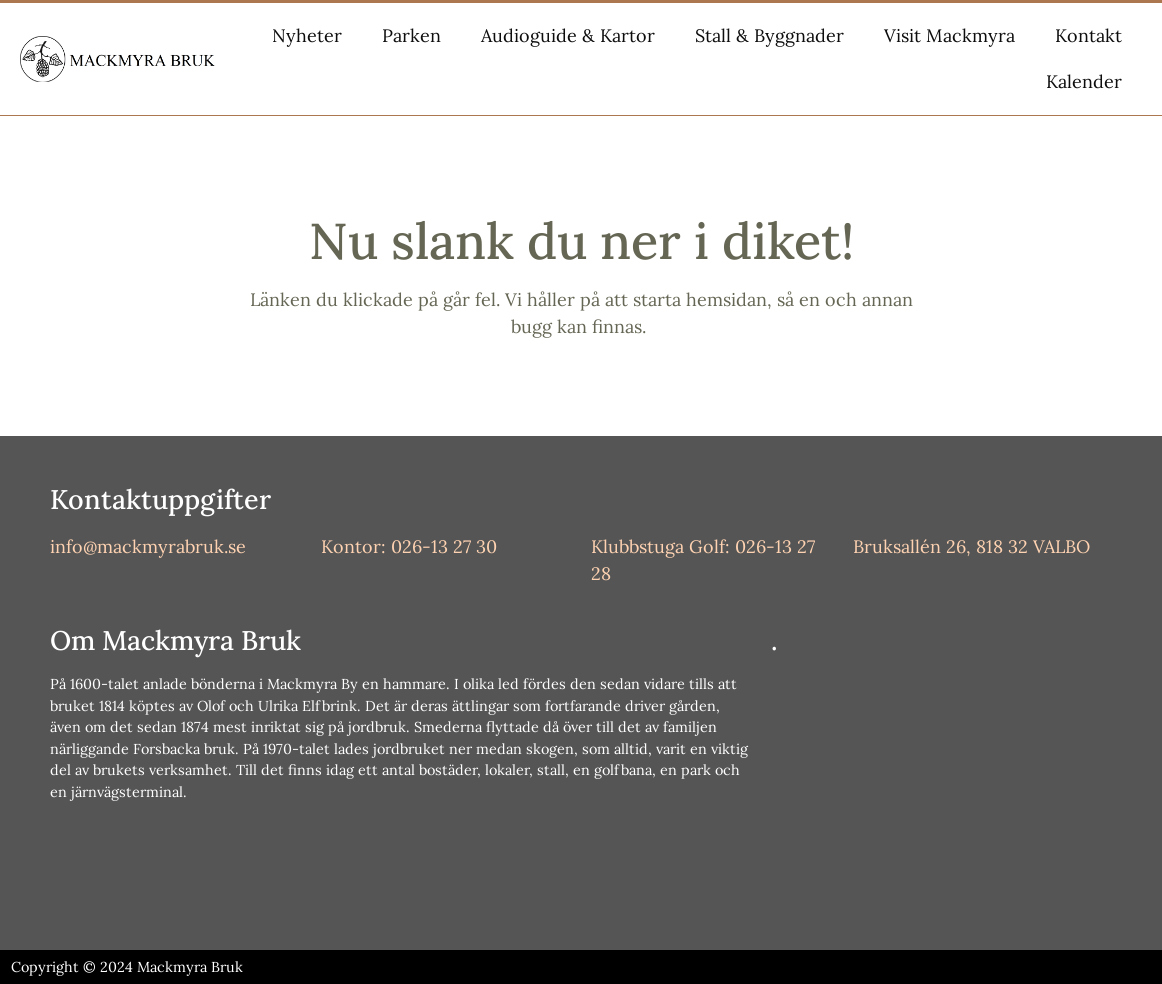 This screenshot has width=1162, height=984. Describe the element at coordinates (971, 546) in the screenshot. I see `Bruksallén 26, 818 32 VALBO` at that location.